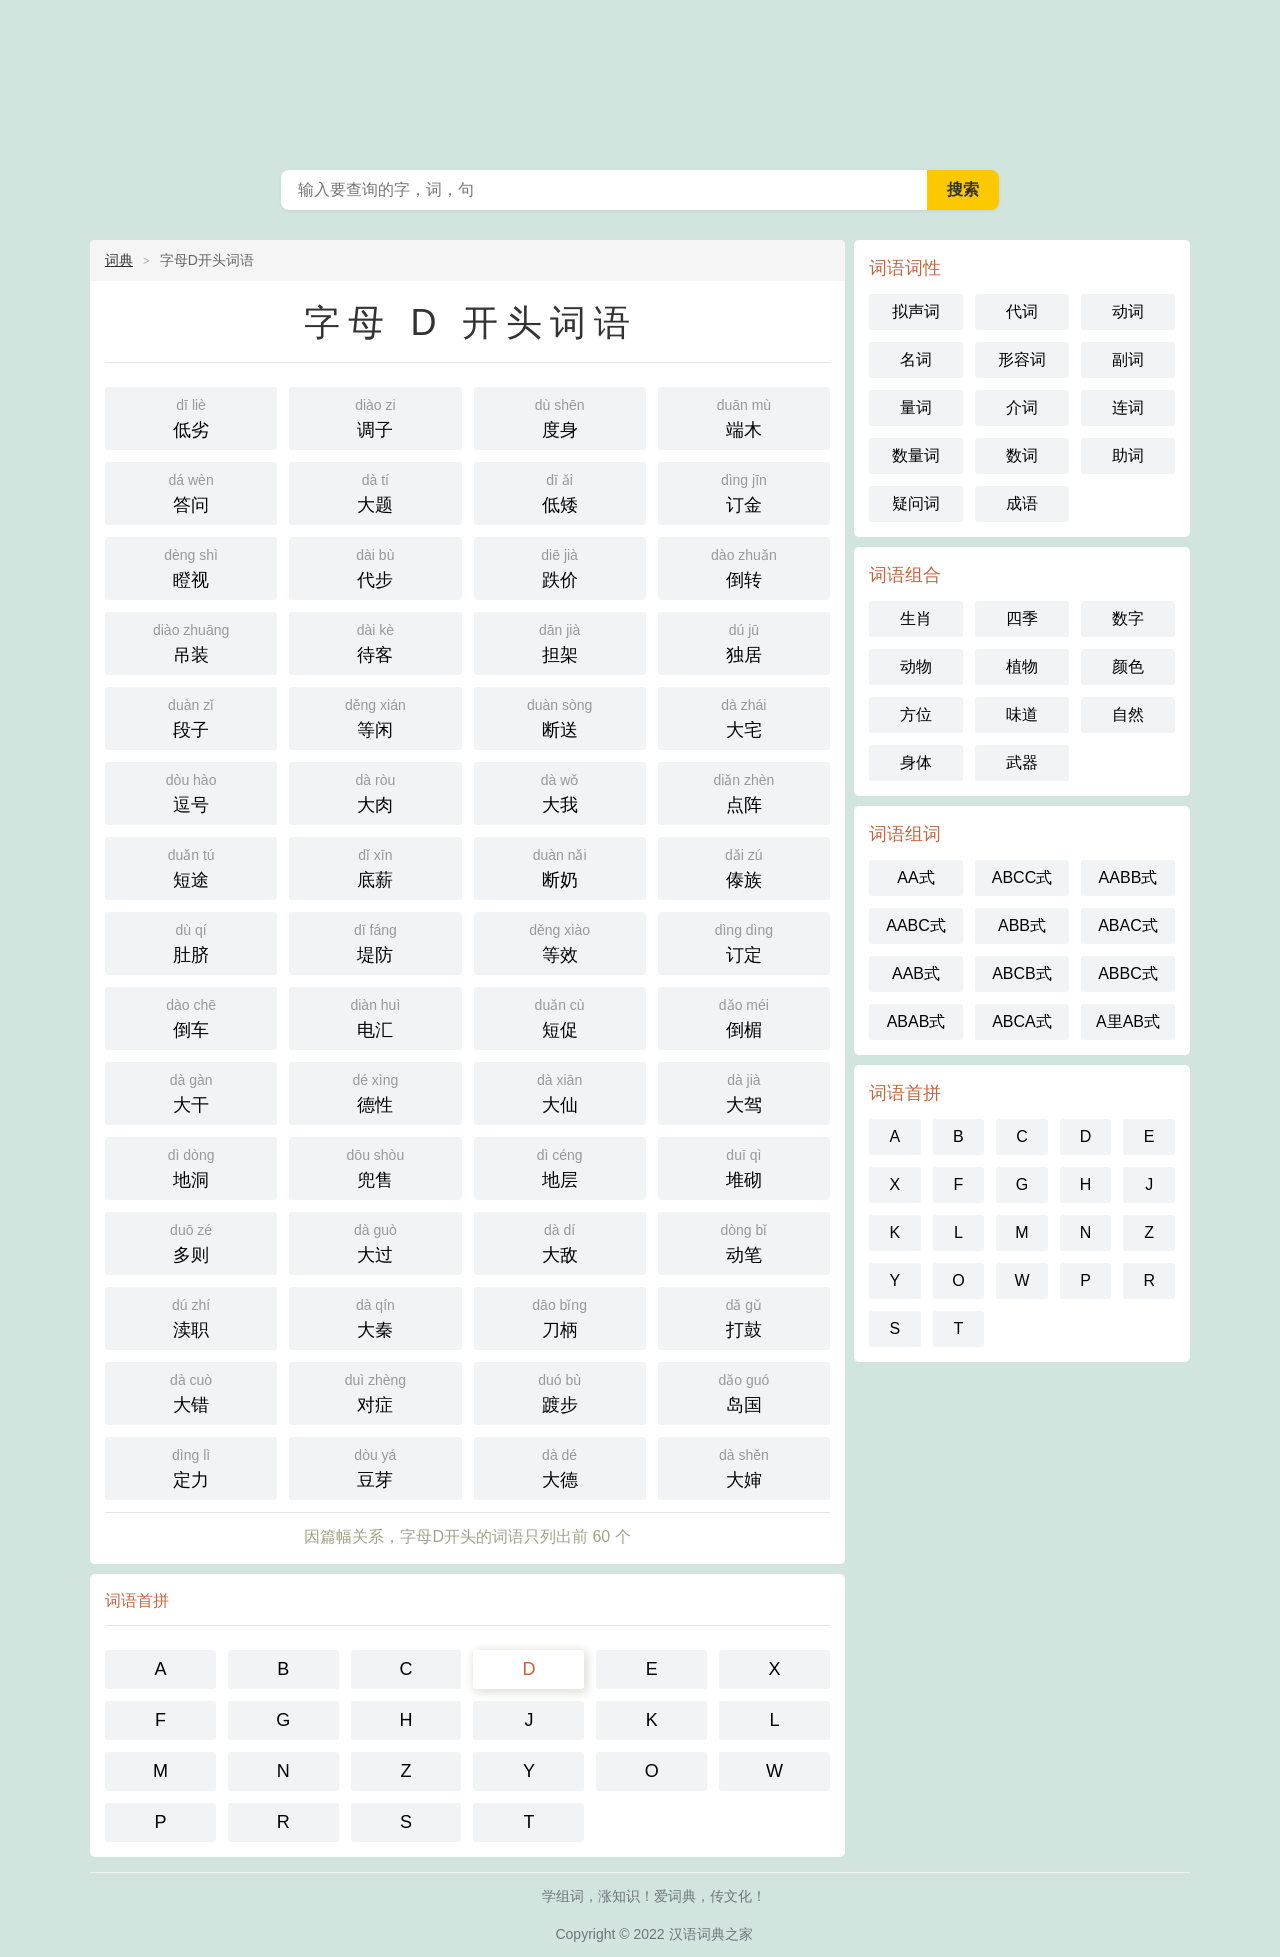 The height and width of the screenshot is (1957, 1280). What do you see at coordinates (1022, 311) in the screenshot?
I see `代词` at bounding box center [1022, 311].